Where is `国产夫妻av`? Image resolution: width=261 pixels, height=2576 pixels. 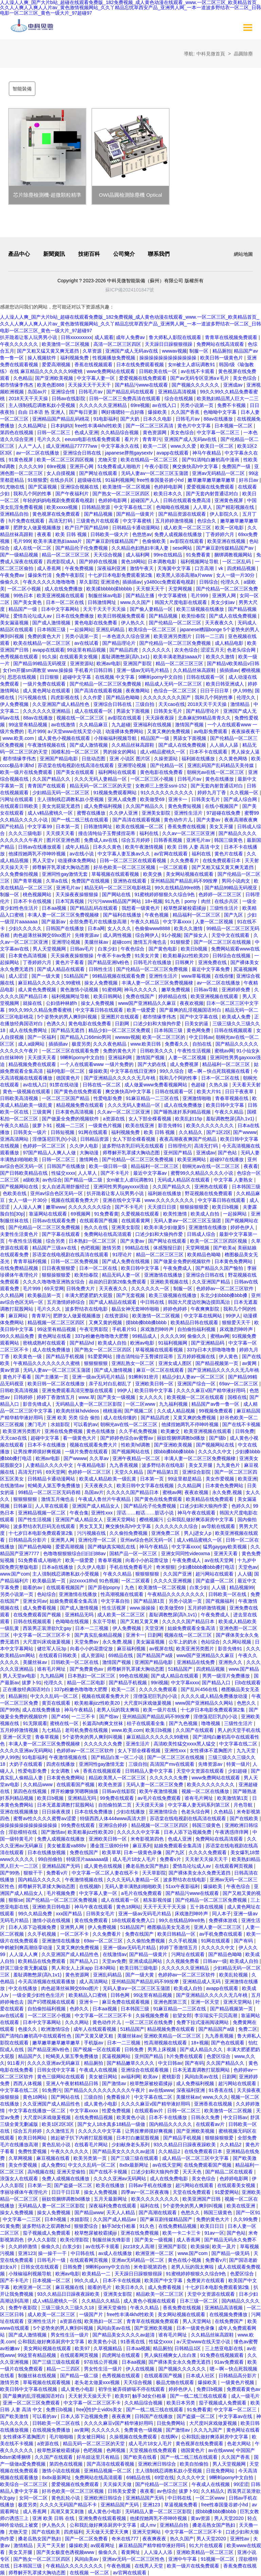
国产夫妻av is located at coordinates (209, 819).